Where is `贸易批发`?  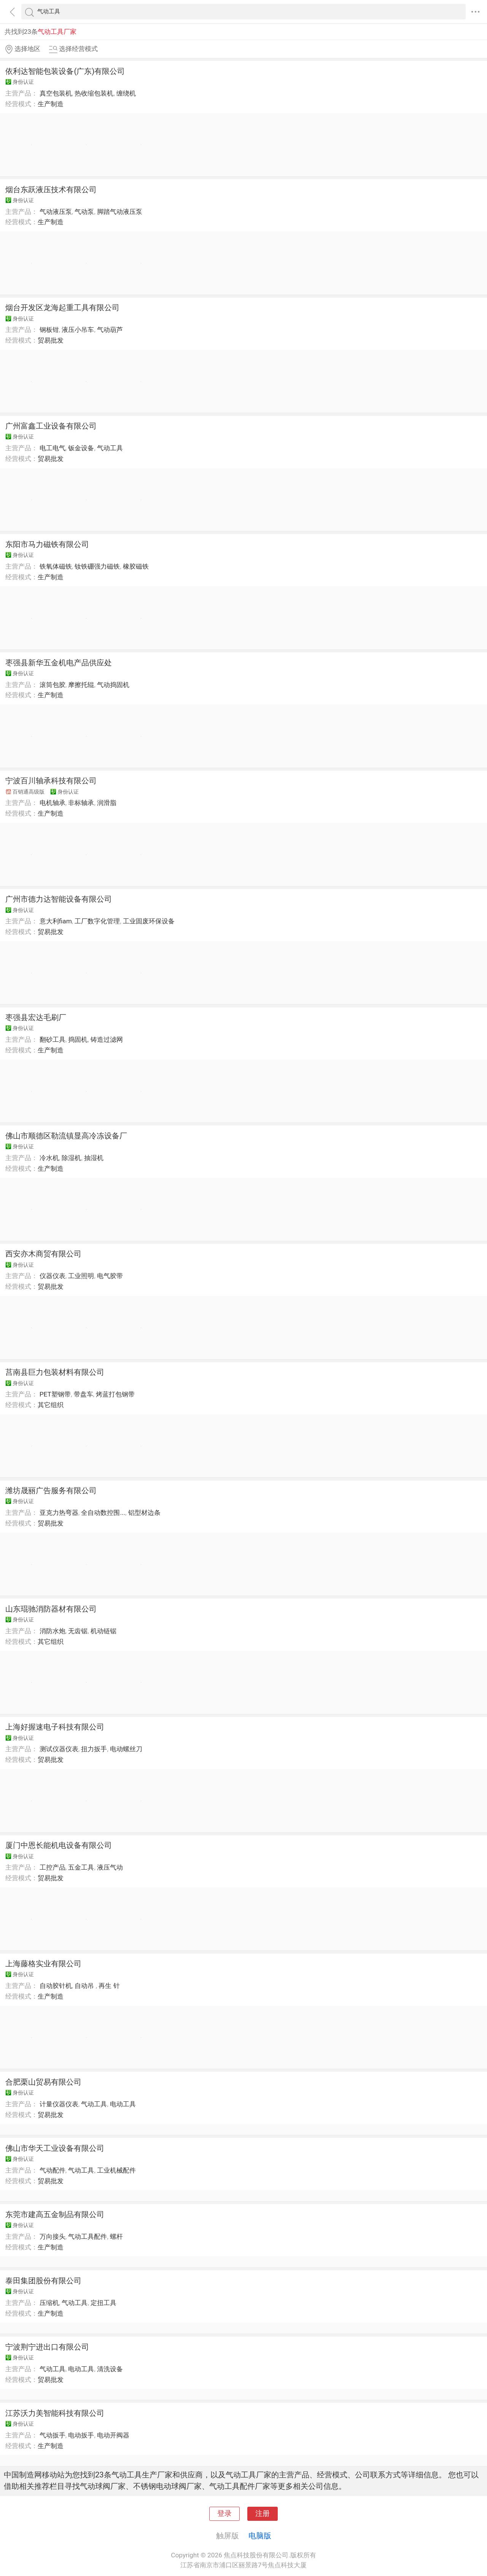 贸易批发 is located at coordinates (51, 340).